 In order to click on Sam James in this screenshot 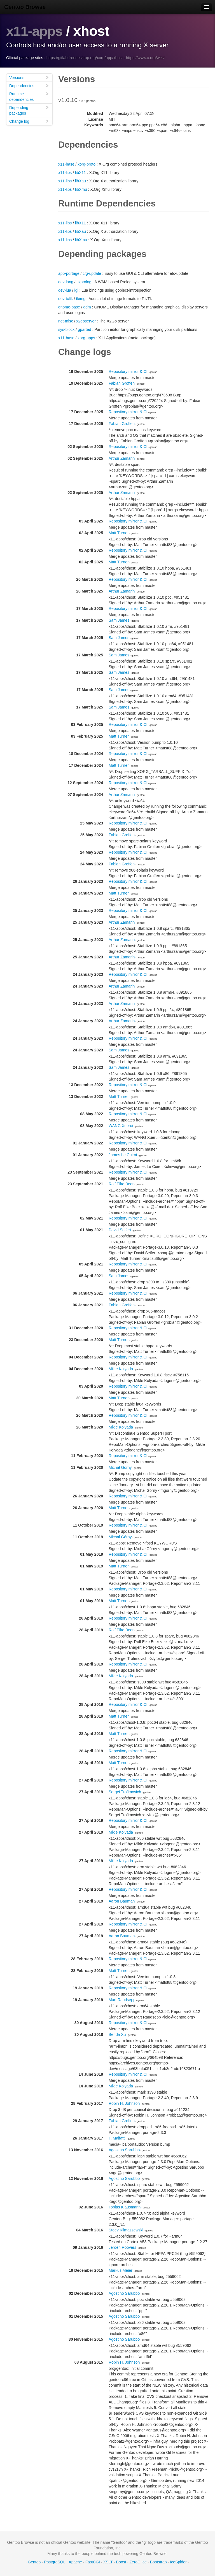, I will do `click(119, 620)`.